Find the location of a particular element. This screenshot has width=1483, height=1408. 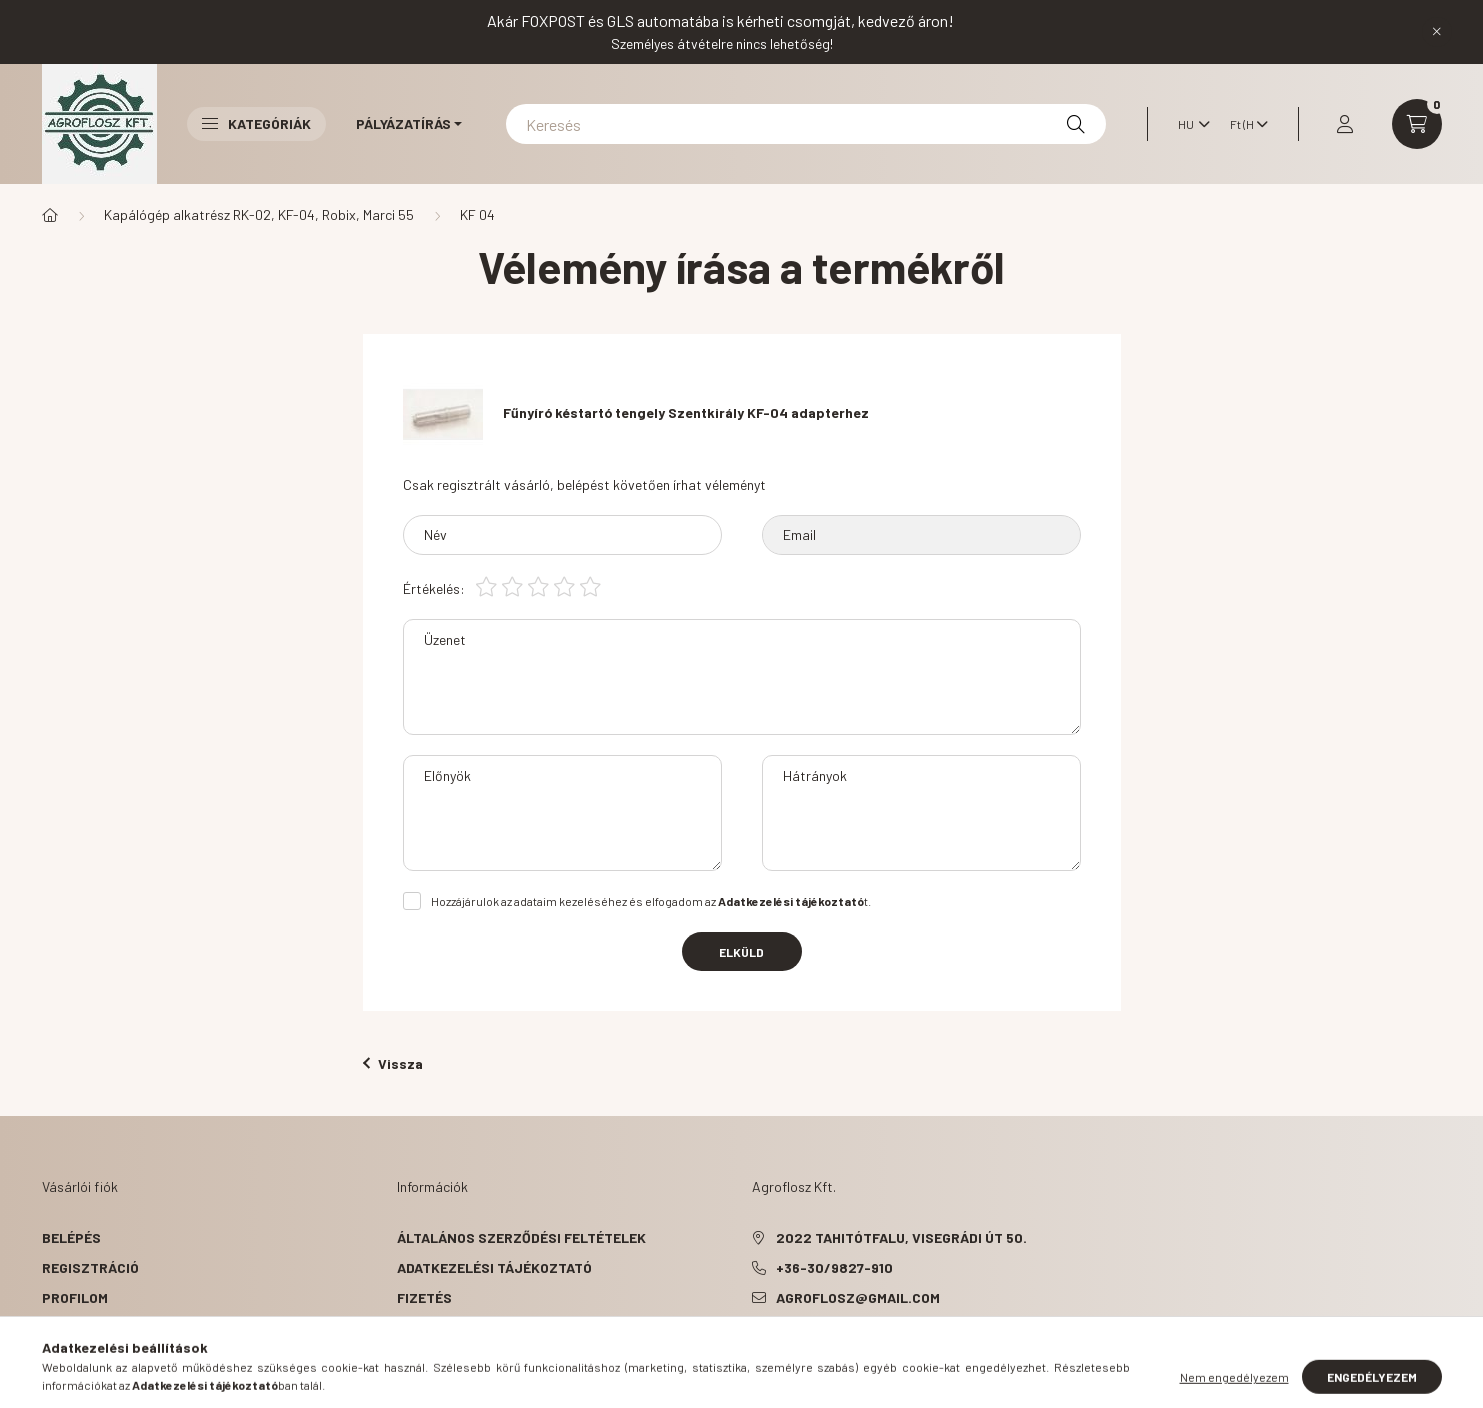

[Pénznem váltás] is located at coordinates (1244, 124).